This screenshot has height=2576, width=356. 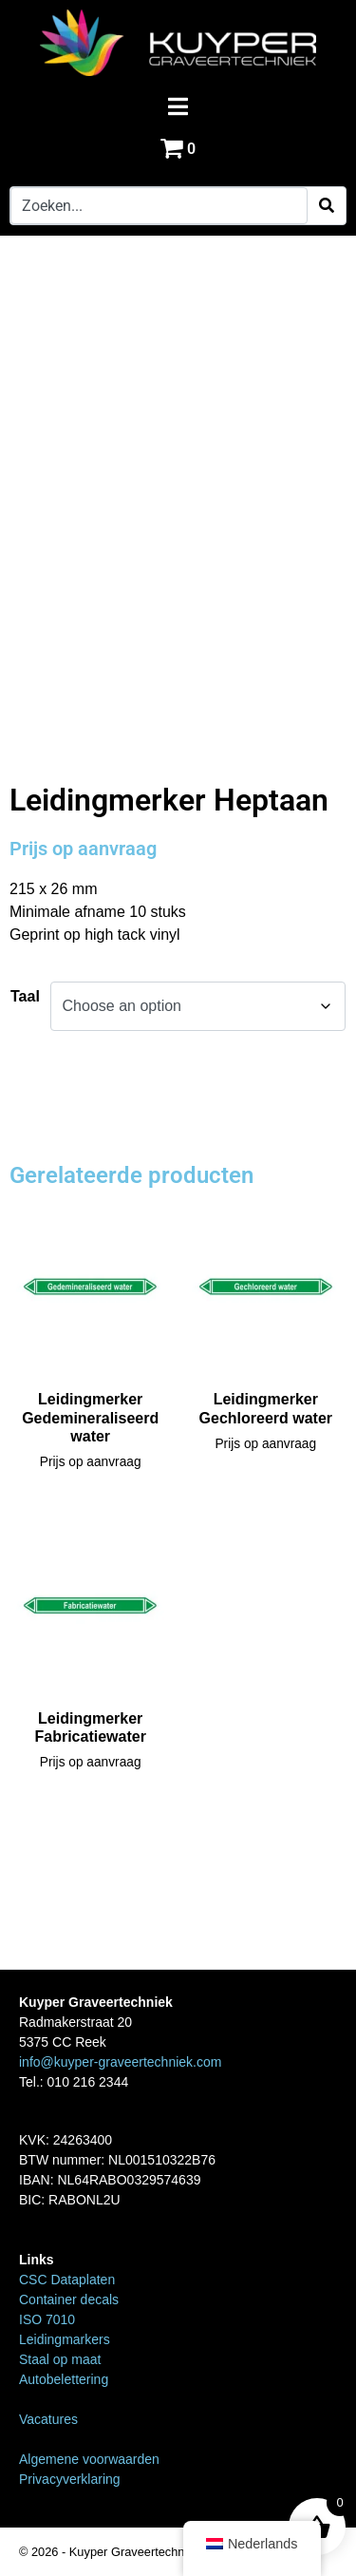 I want to click on [Search], so click(x=327, y=205).